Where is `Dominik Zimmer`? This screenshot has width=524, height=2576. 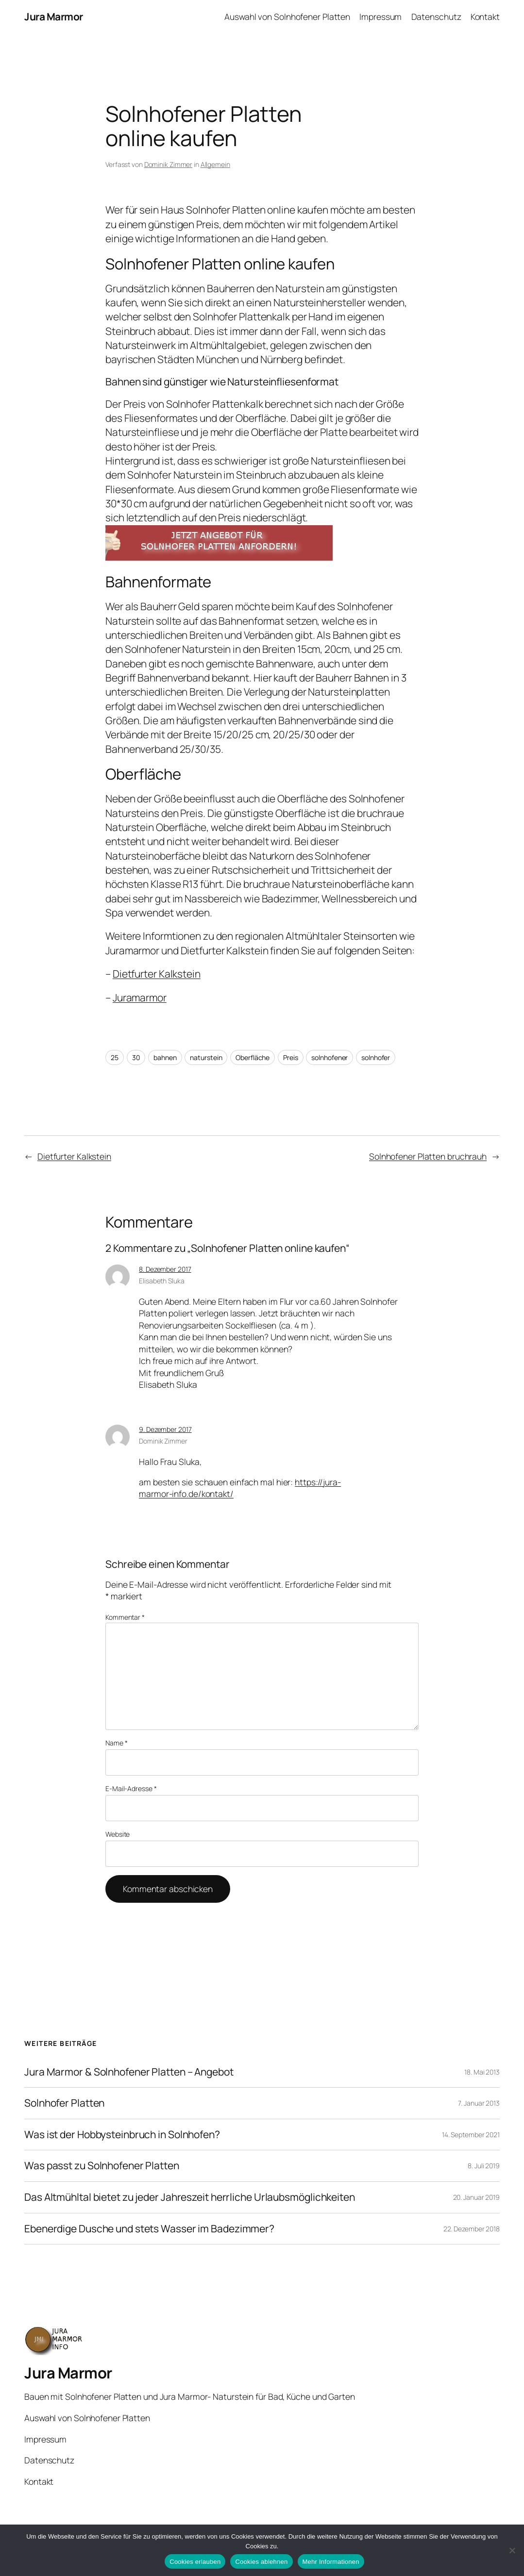
Dominik Zimmer is located at coordinates (168, 164).